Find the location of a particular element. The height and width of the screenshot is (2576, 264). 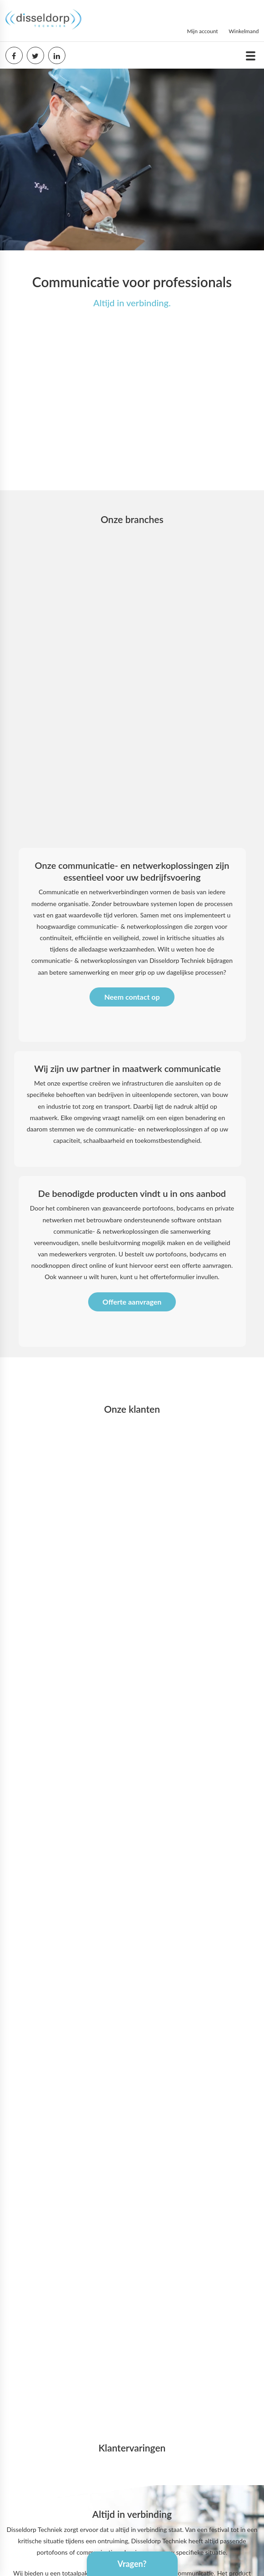

Winkelmand is located at coordinates (244, 31).